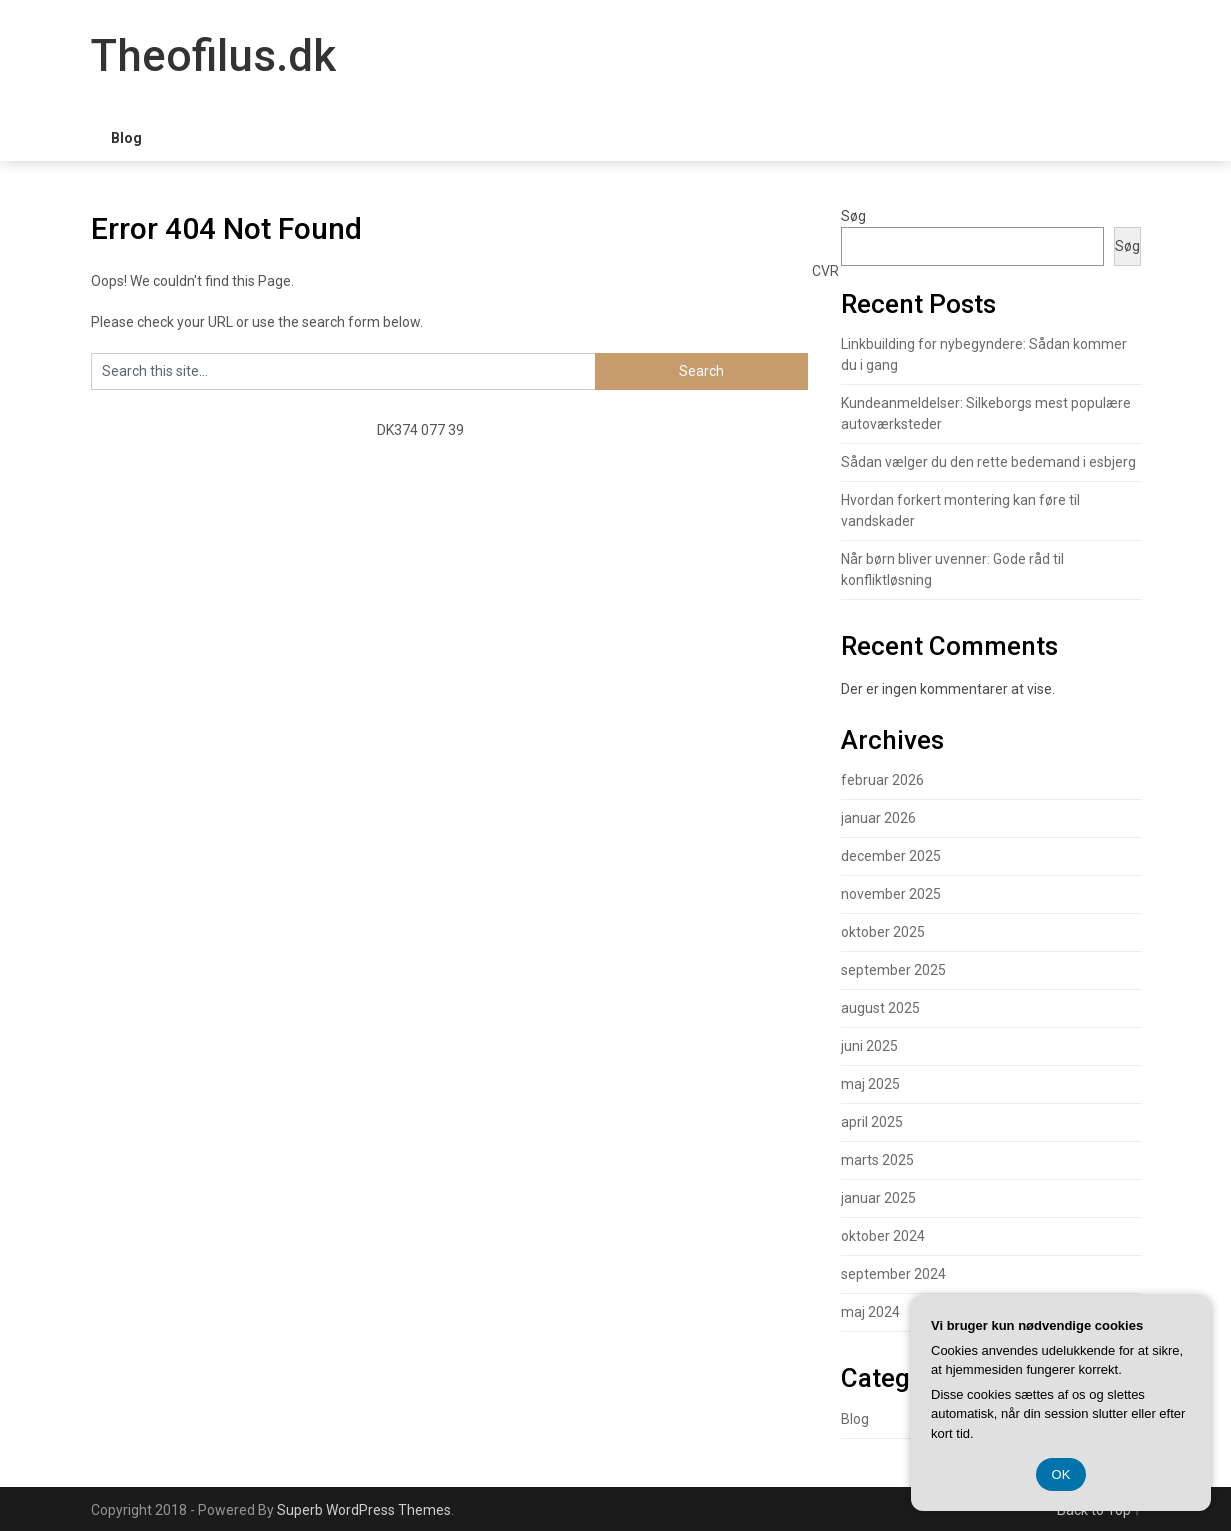 The image size is (1231, 1531). What do you see at coordinates (872, 1122) in the screenshot?
I see `april 2025` at bounding box center [872, 1122].